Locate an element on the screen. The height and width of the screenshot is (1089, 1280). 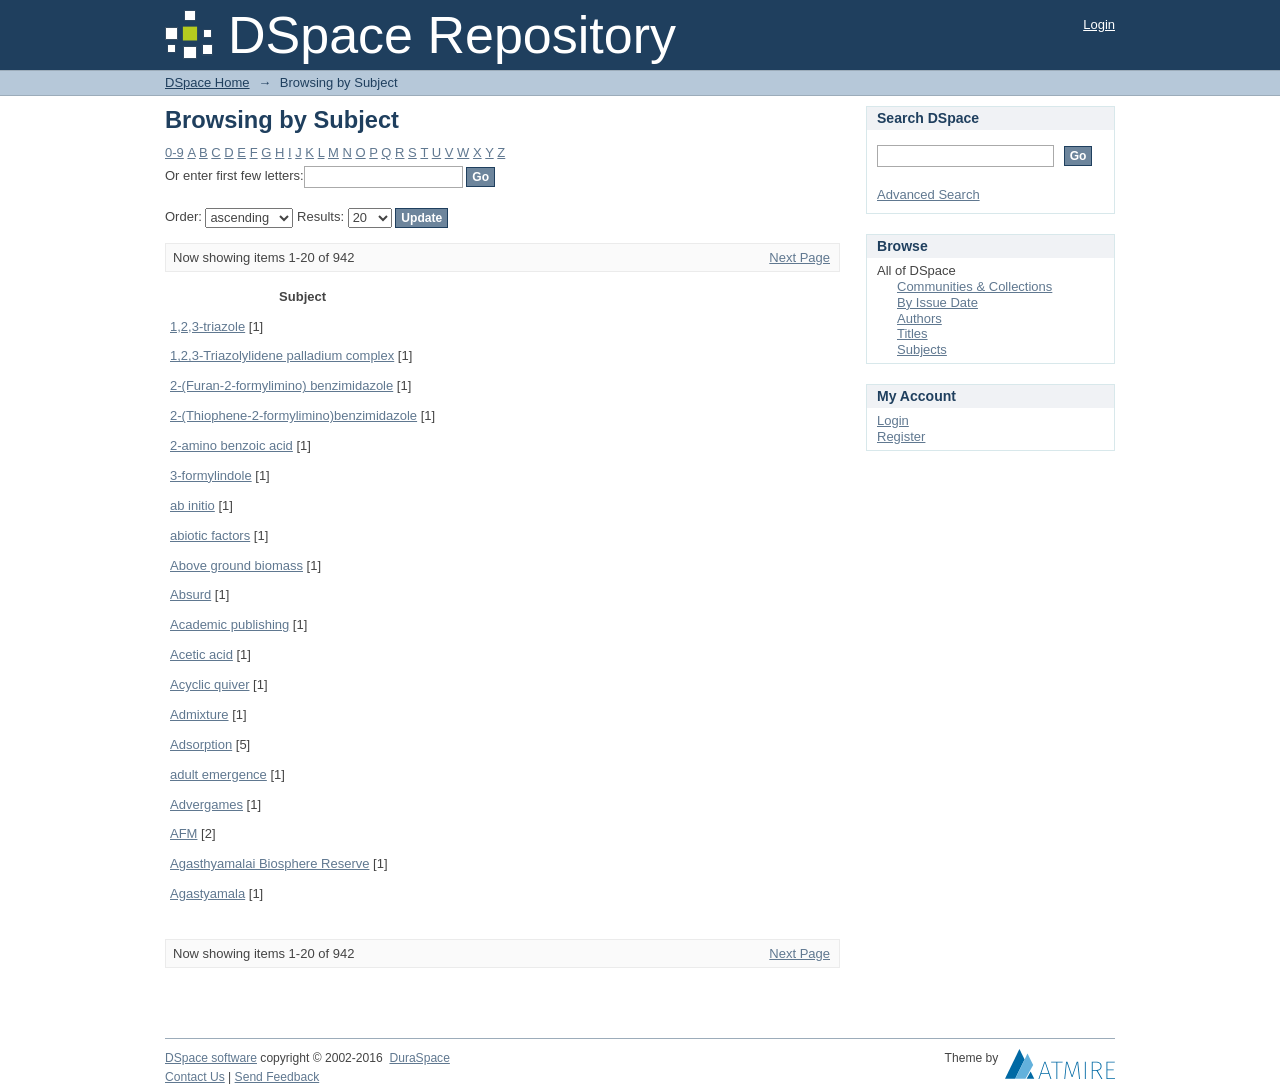
ab initio is located at coordinates (192, 505).